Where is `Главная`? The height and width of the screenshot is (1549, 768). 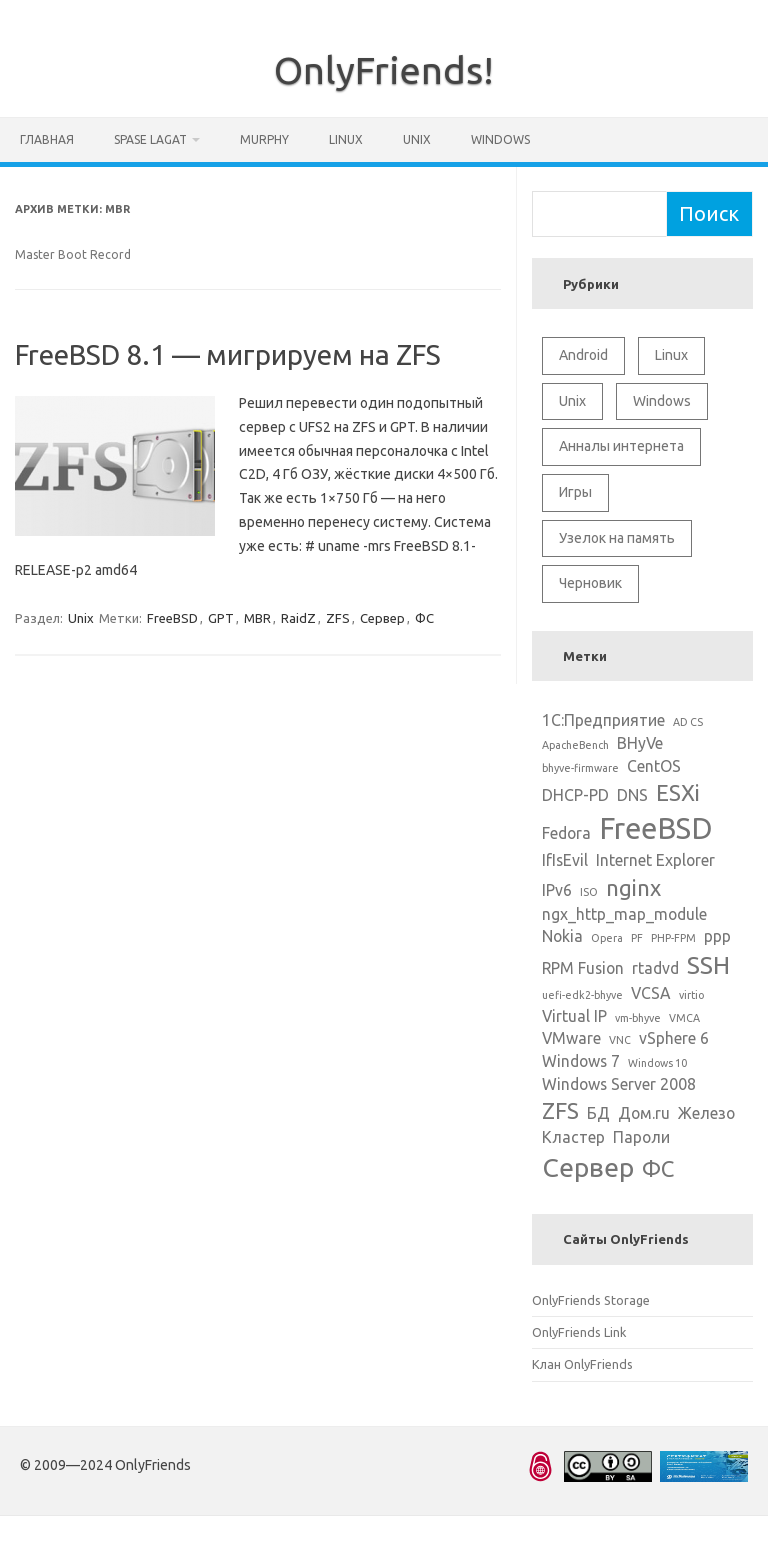
Главная is located at coordinates (47, 139).